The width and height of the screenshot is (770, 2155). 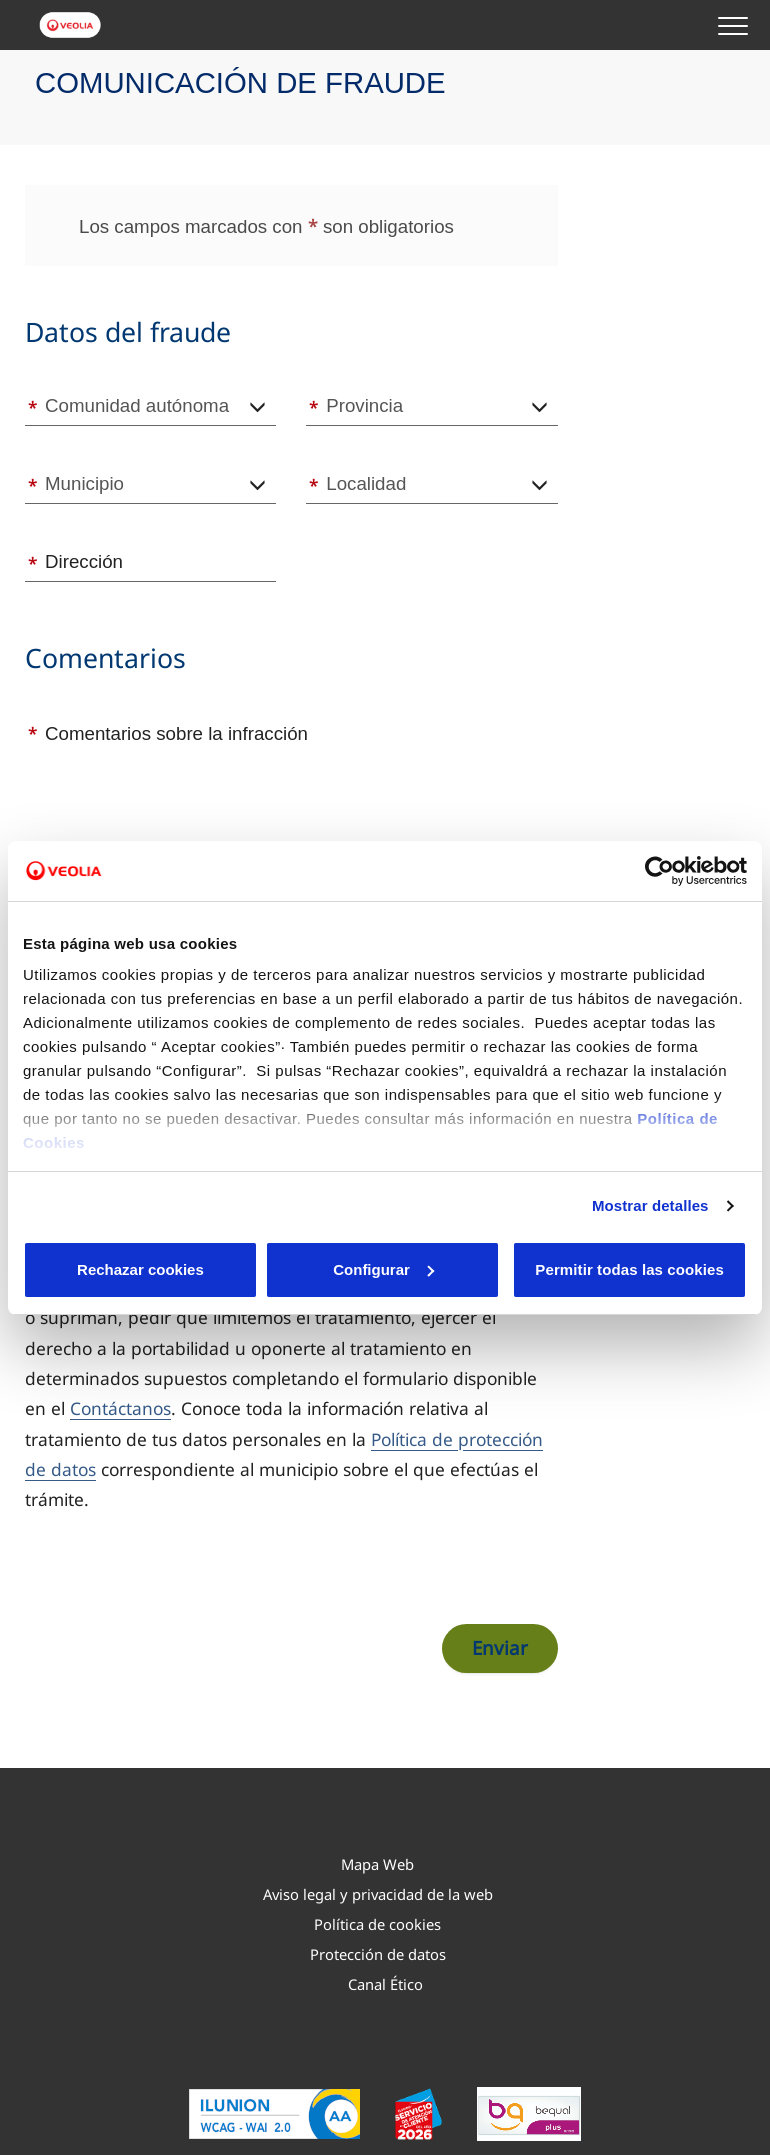 I want to click on Configurar, so click(x=260, y=1269).